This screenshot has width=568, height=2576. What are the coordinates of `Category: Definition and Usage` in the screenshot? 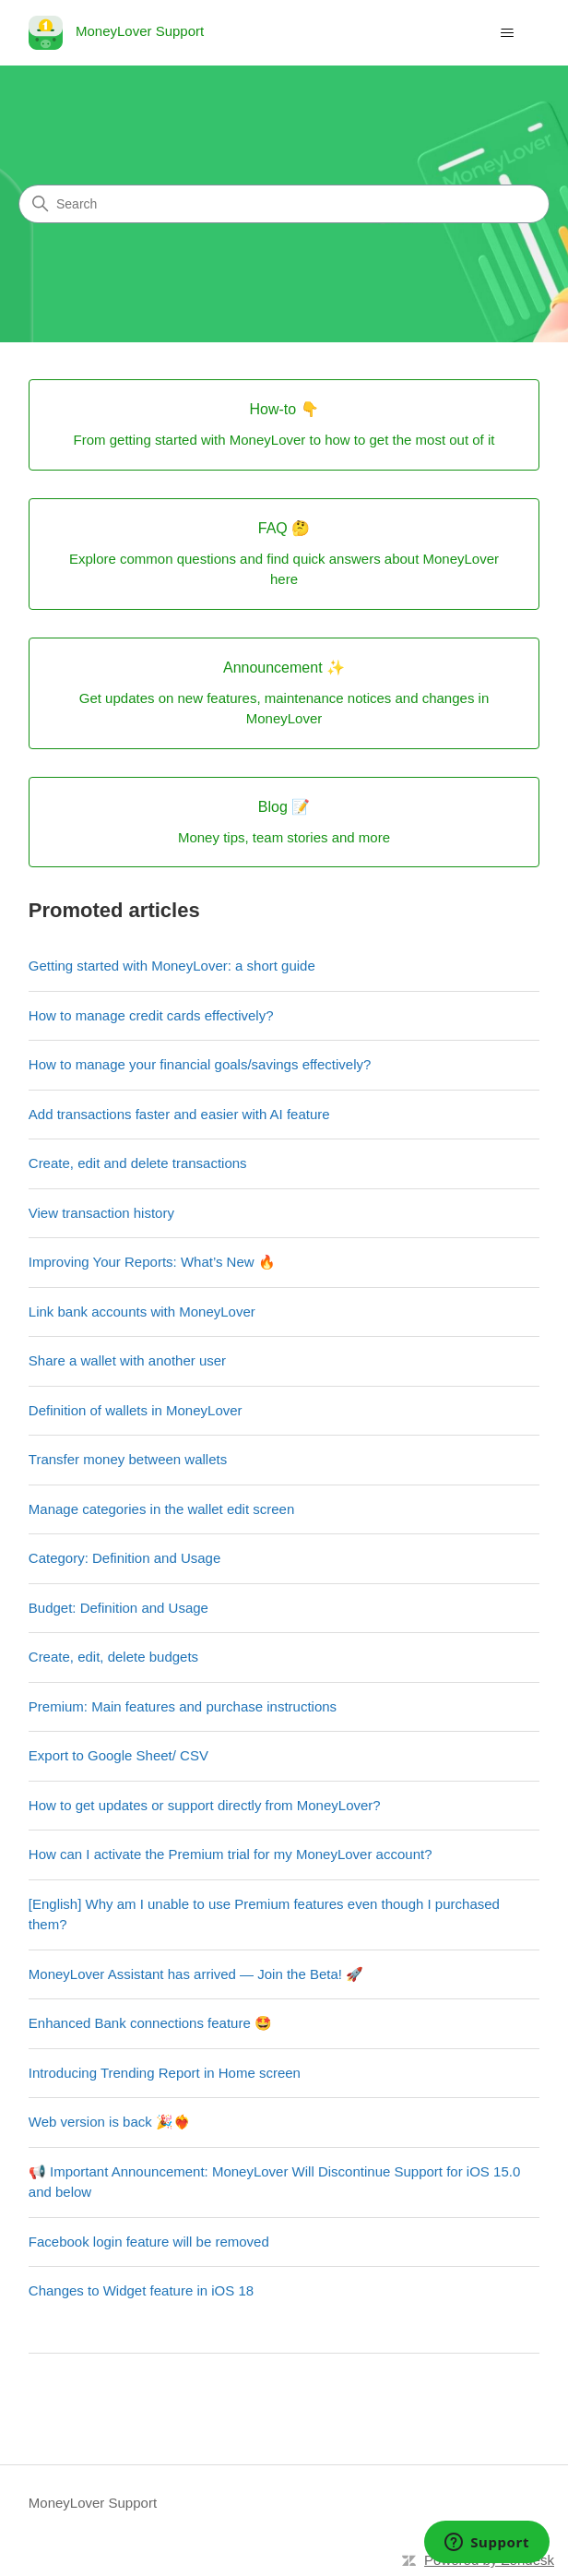 It's located at (124, 1558).